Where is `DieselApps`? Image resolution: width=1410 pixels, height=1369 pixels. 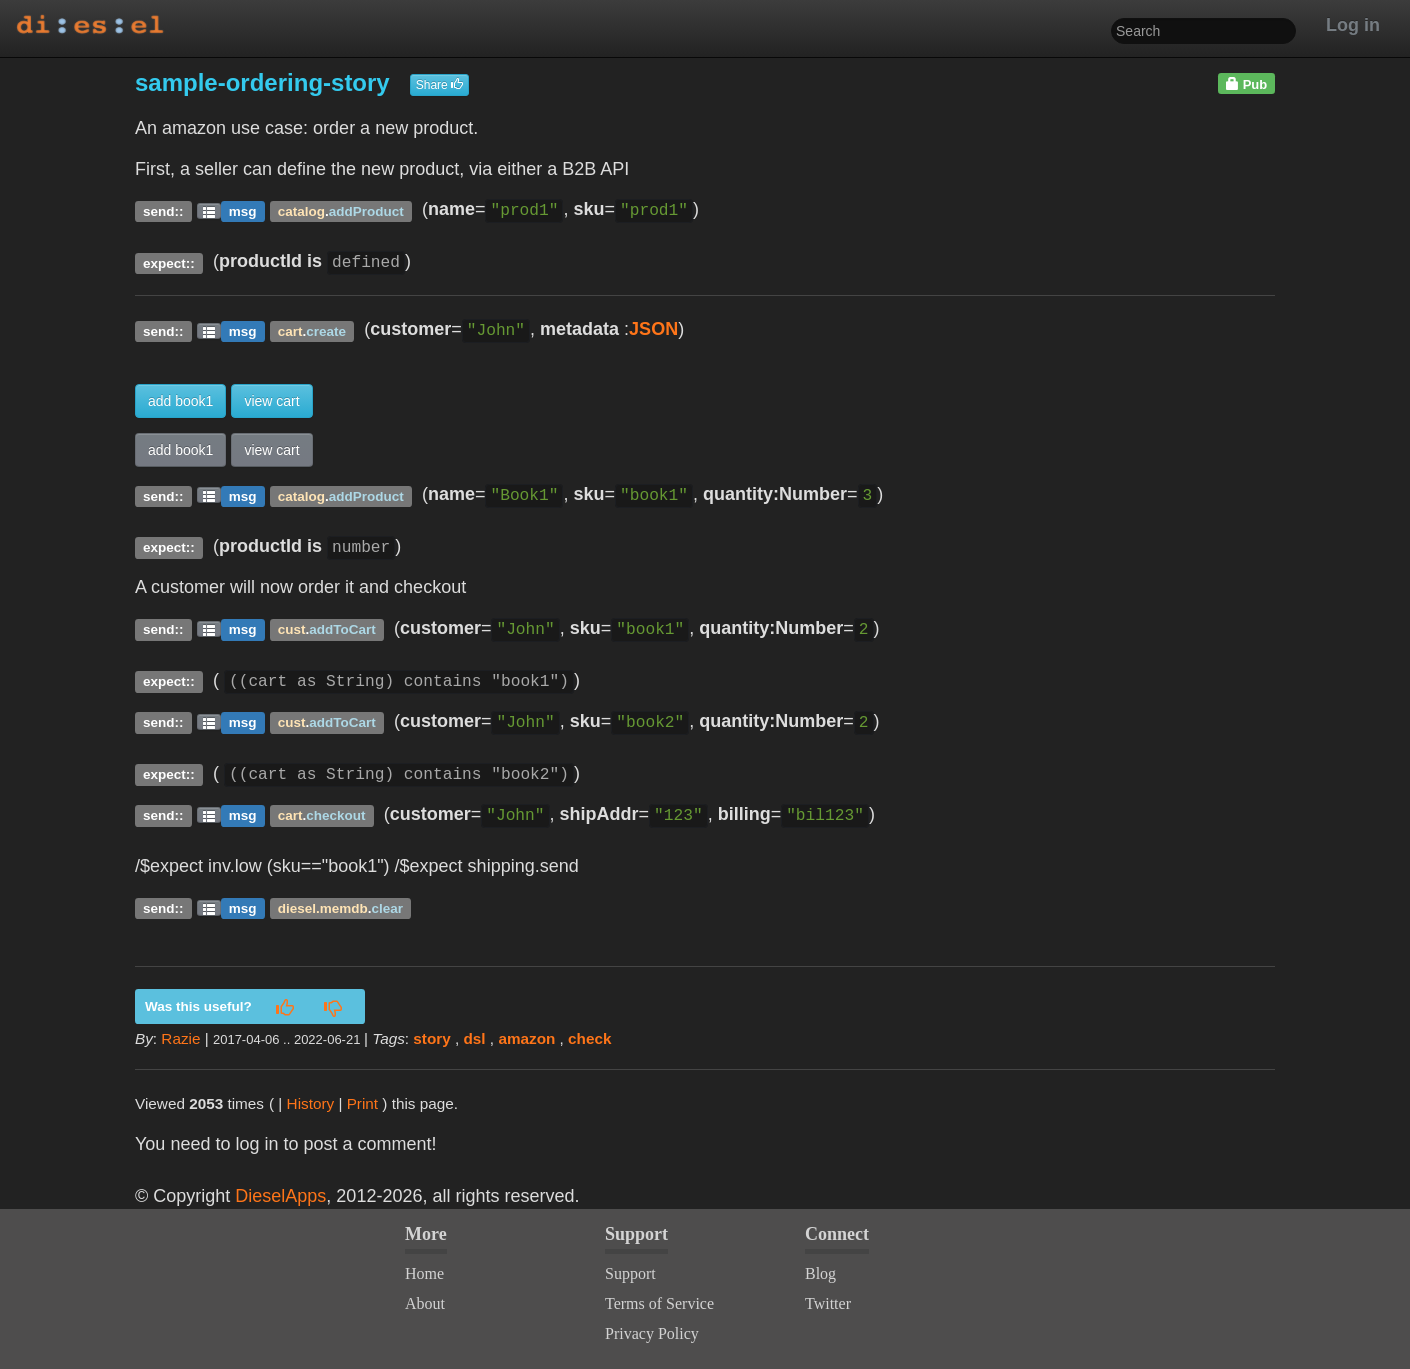
DieselApps is located at coordinates (280, 1196).